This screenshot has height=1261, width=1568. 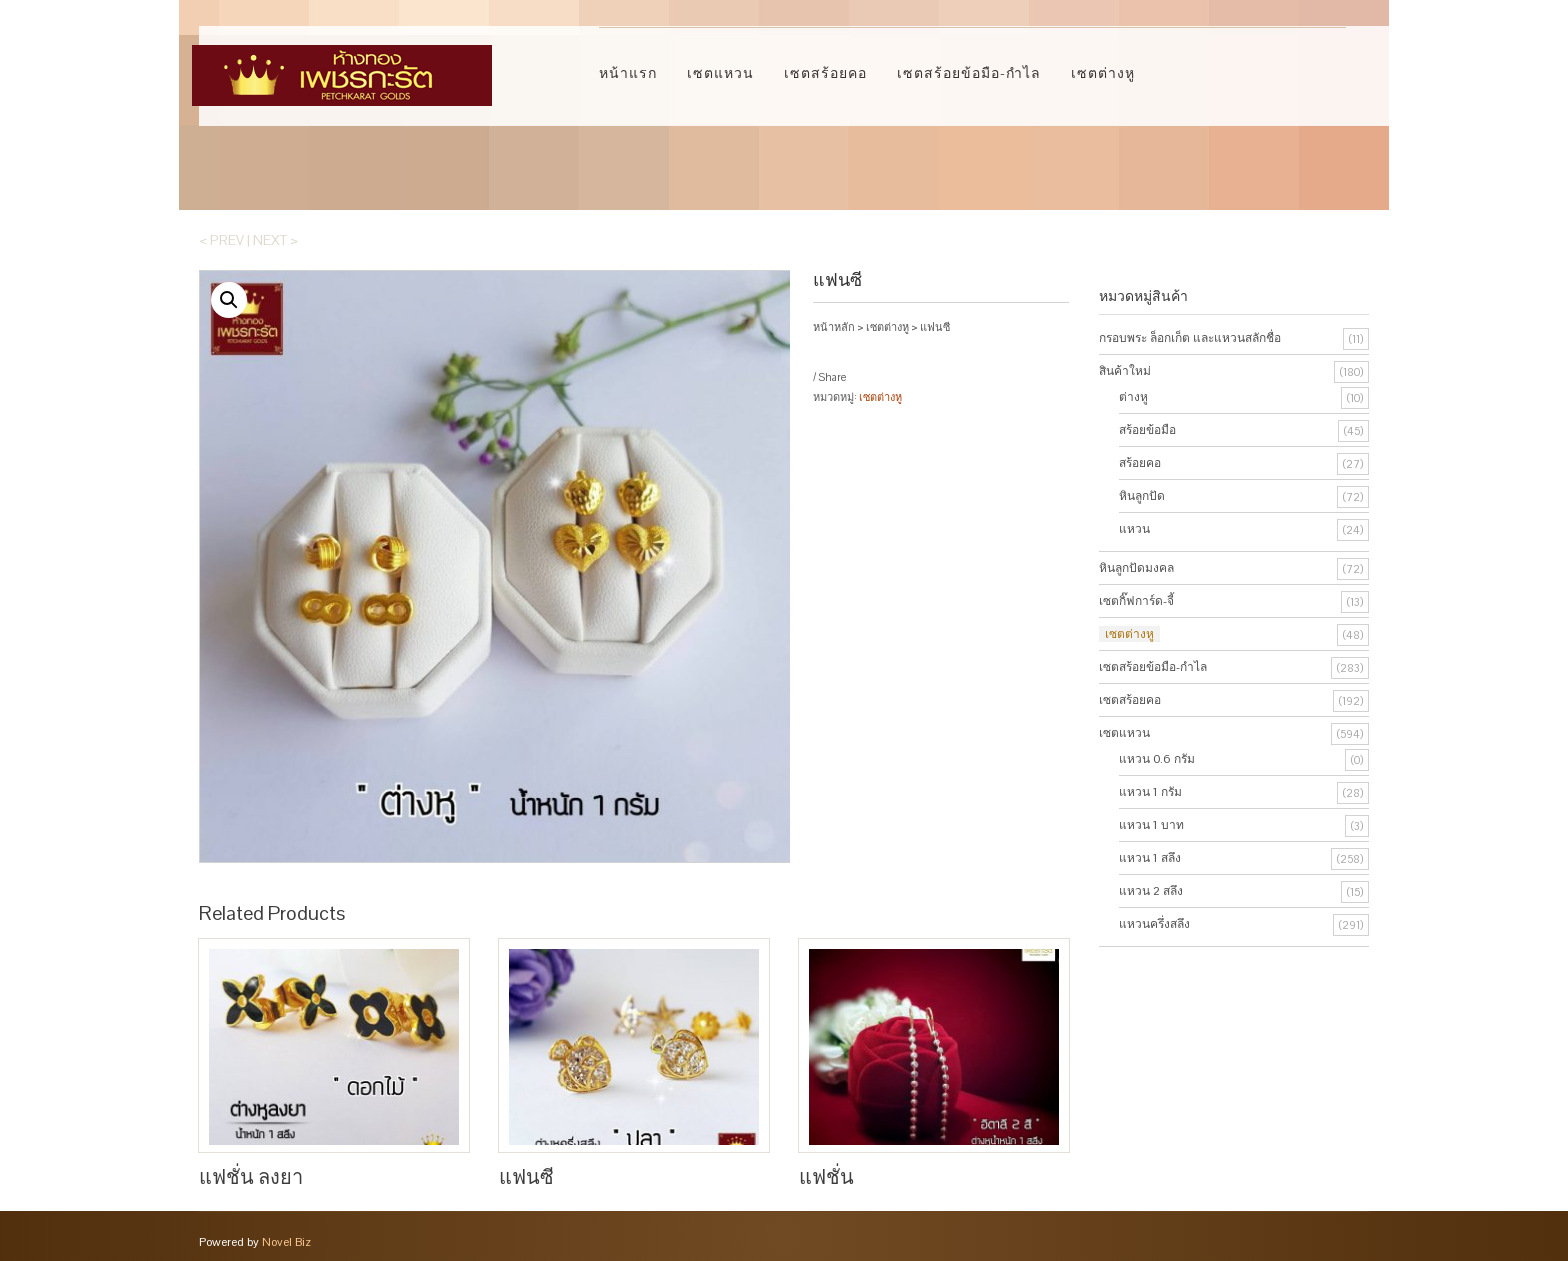 What do you see at coordinates (275, 240) in the screenshot?
I see `Next >` at bounding box center [275, 240].